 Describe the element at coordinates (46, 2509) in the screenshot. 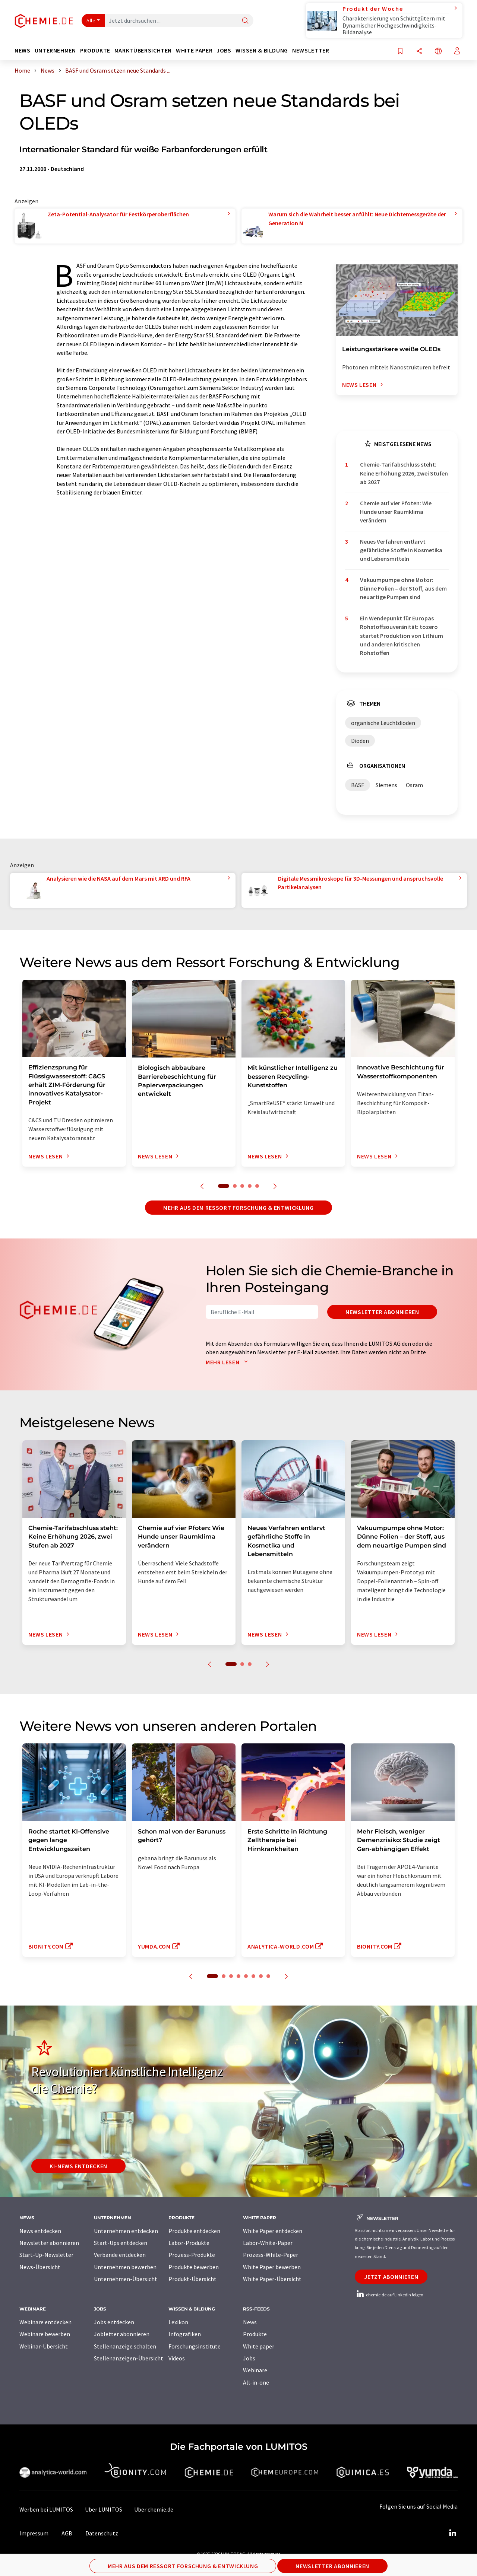

I see `Werben bei LUMITOS` at that location.